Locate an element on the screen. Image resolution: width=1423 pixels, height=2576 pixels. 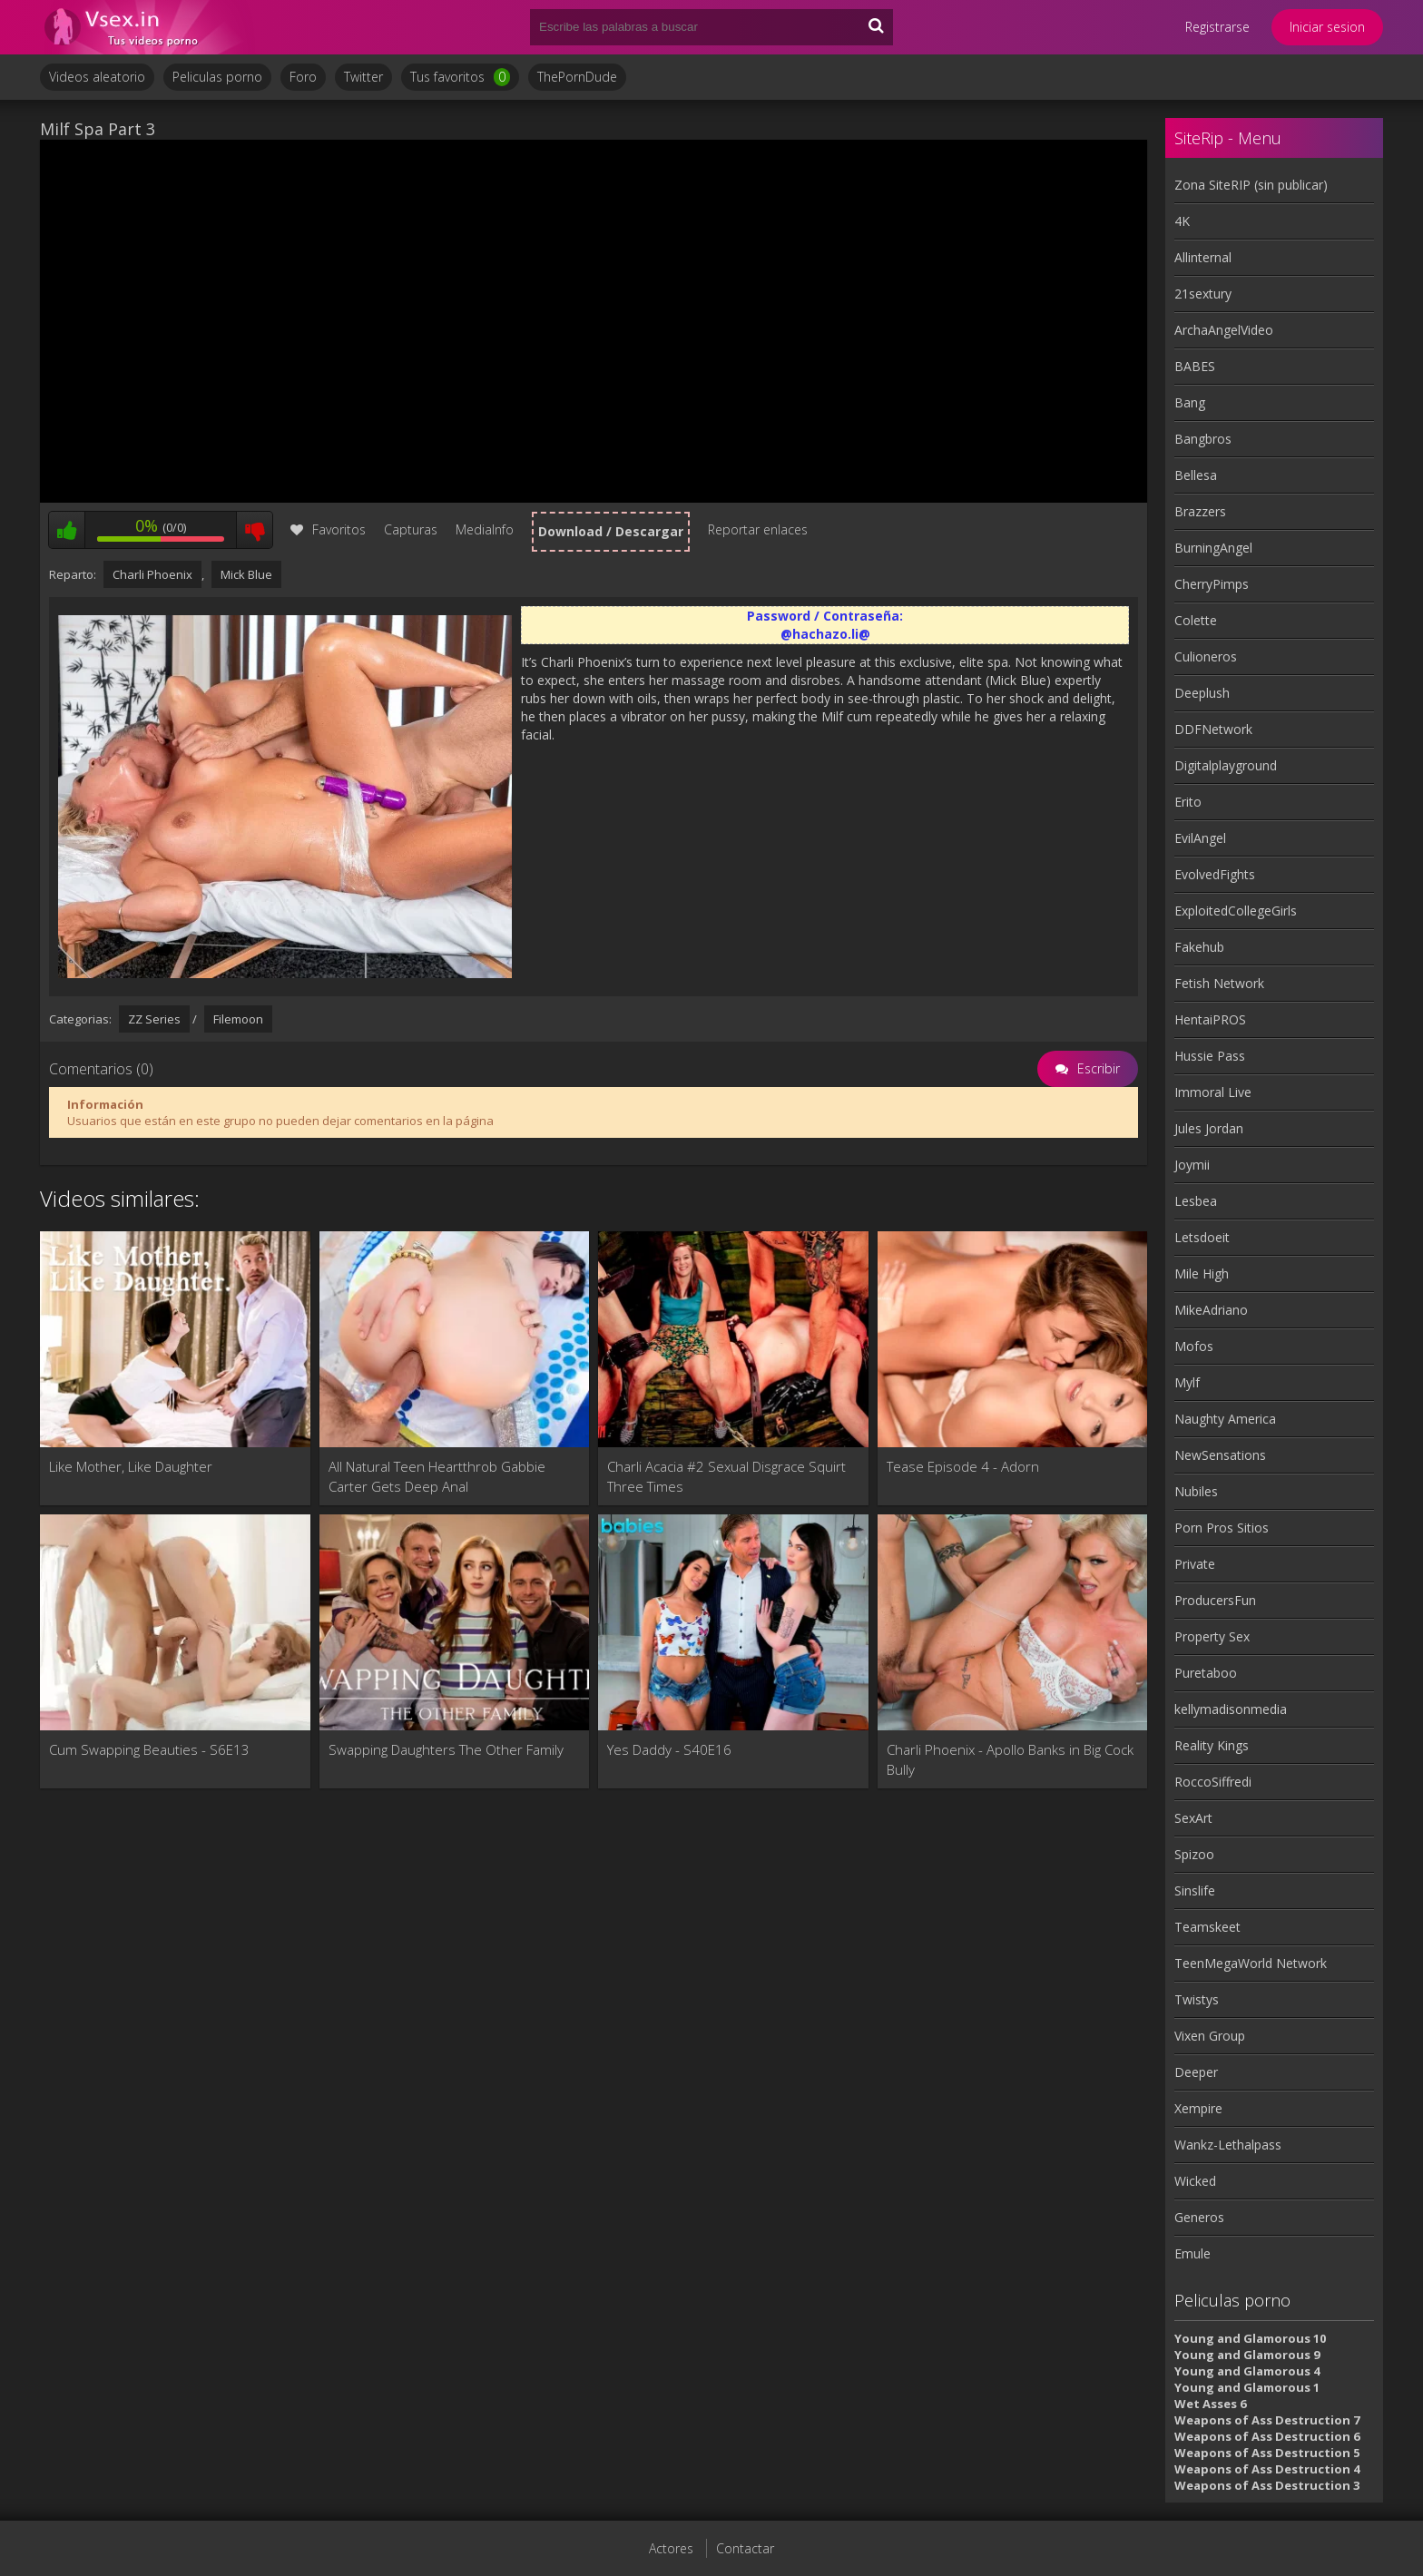
Cum Swapping Beauties - S6E13 is located at coordinates (149, 1749).